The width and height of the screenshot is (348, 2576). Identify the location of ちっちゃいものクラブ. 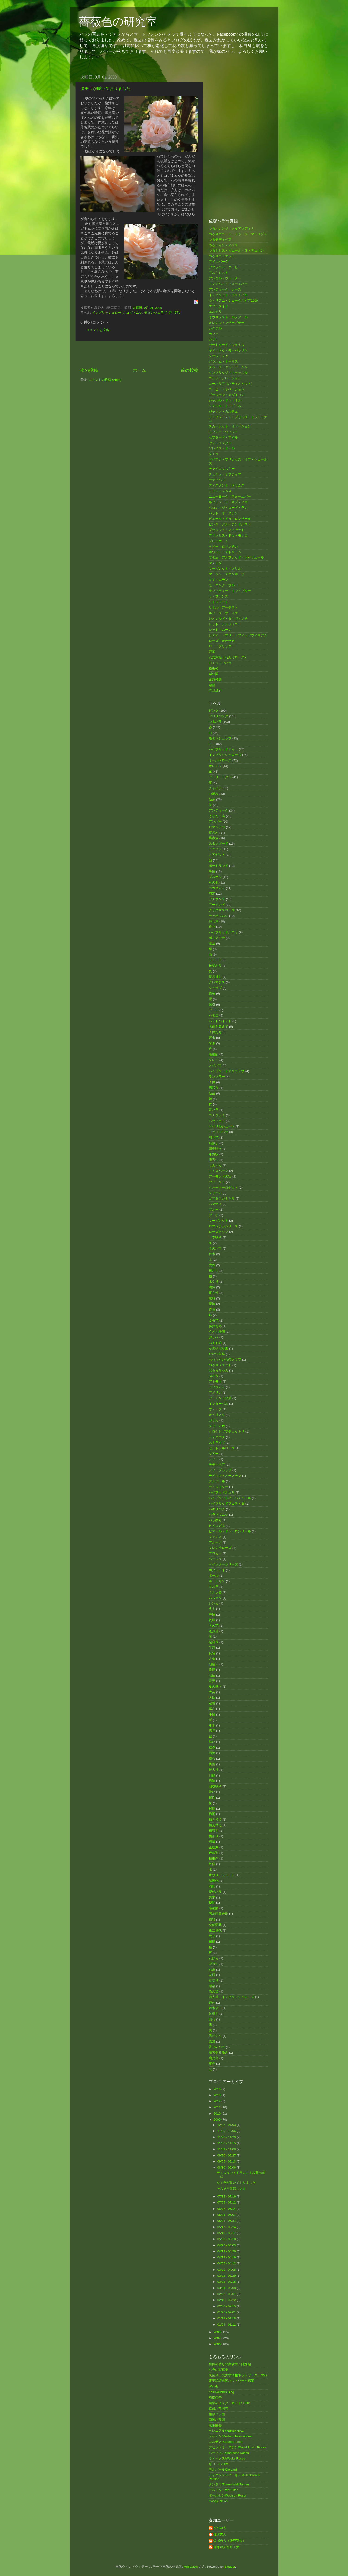
(225, 1359).